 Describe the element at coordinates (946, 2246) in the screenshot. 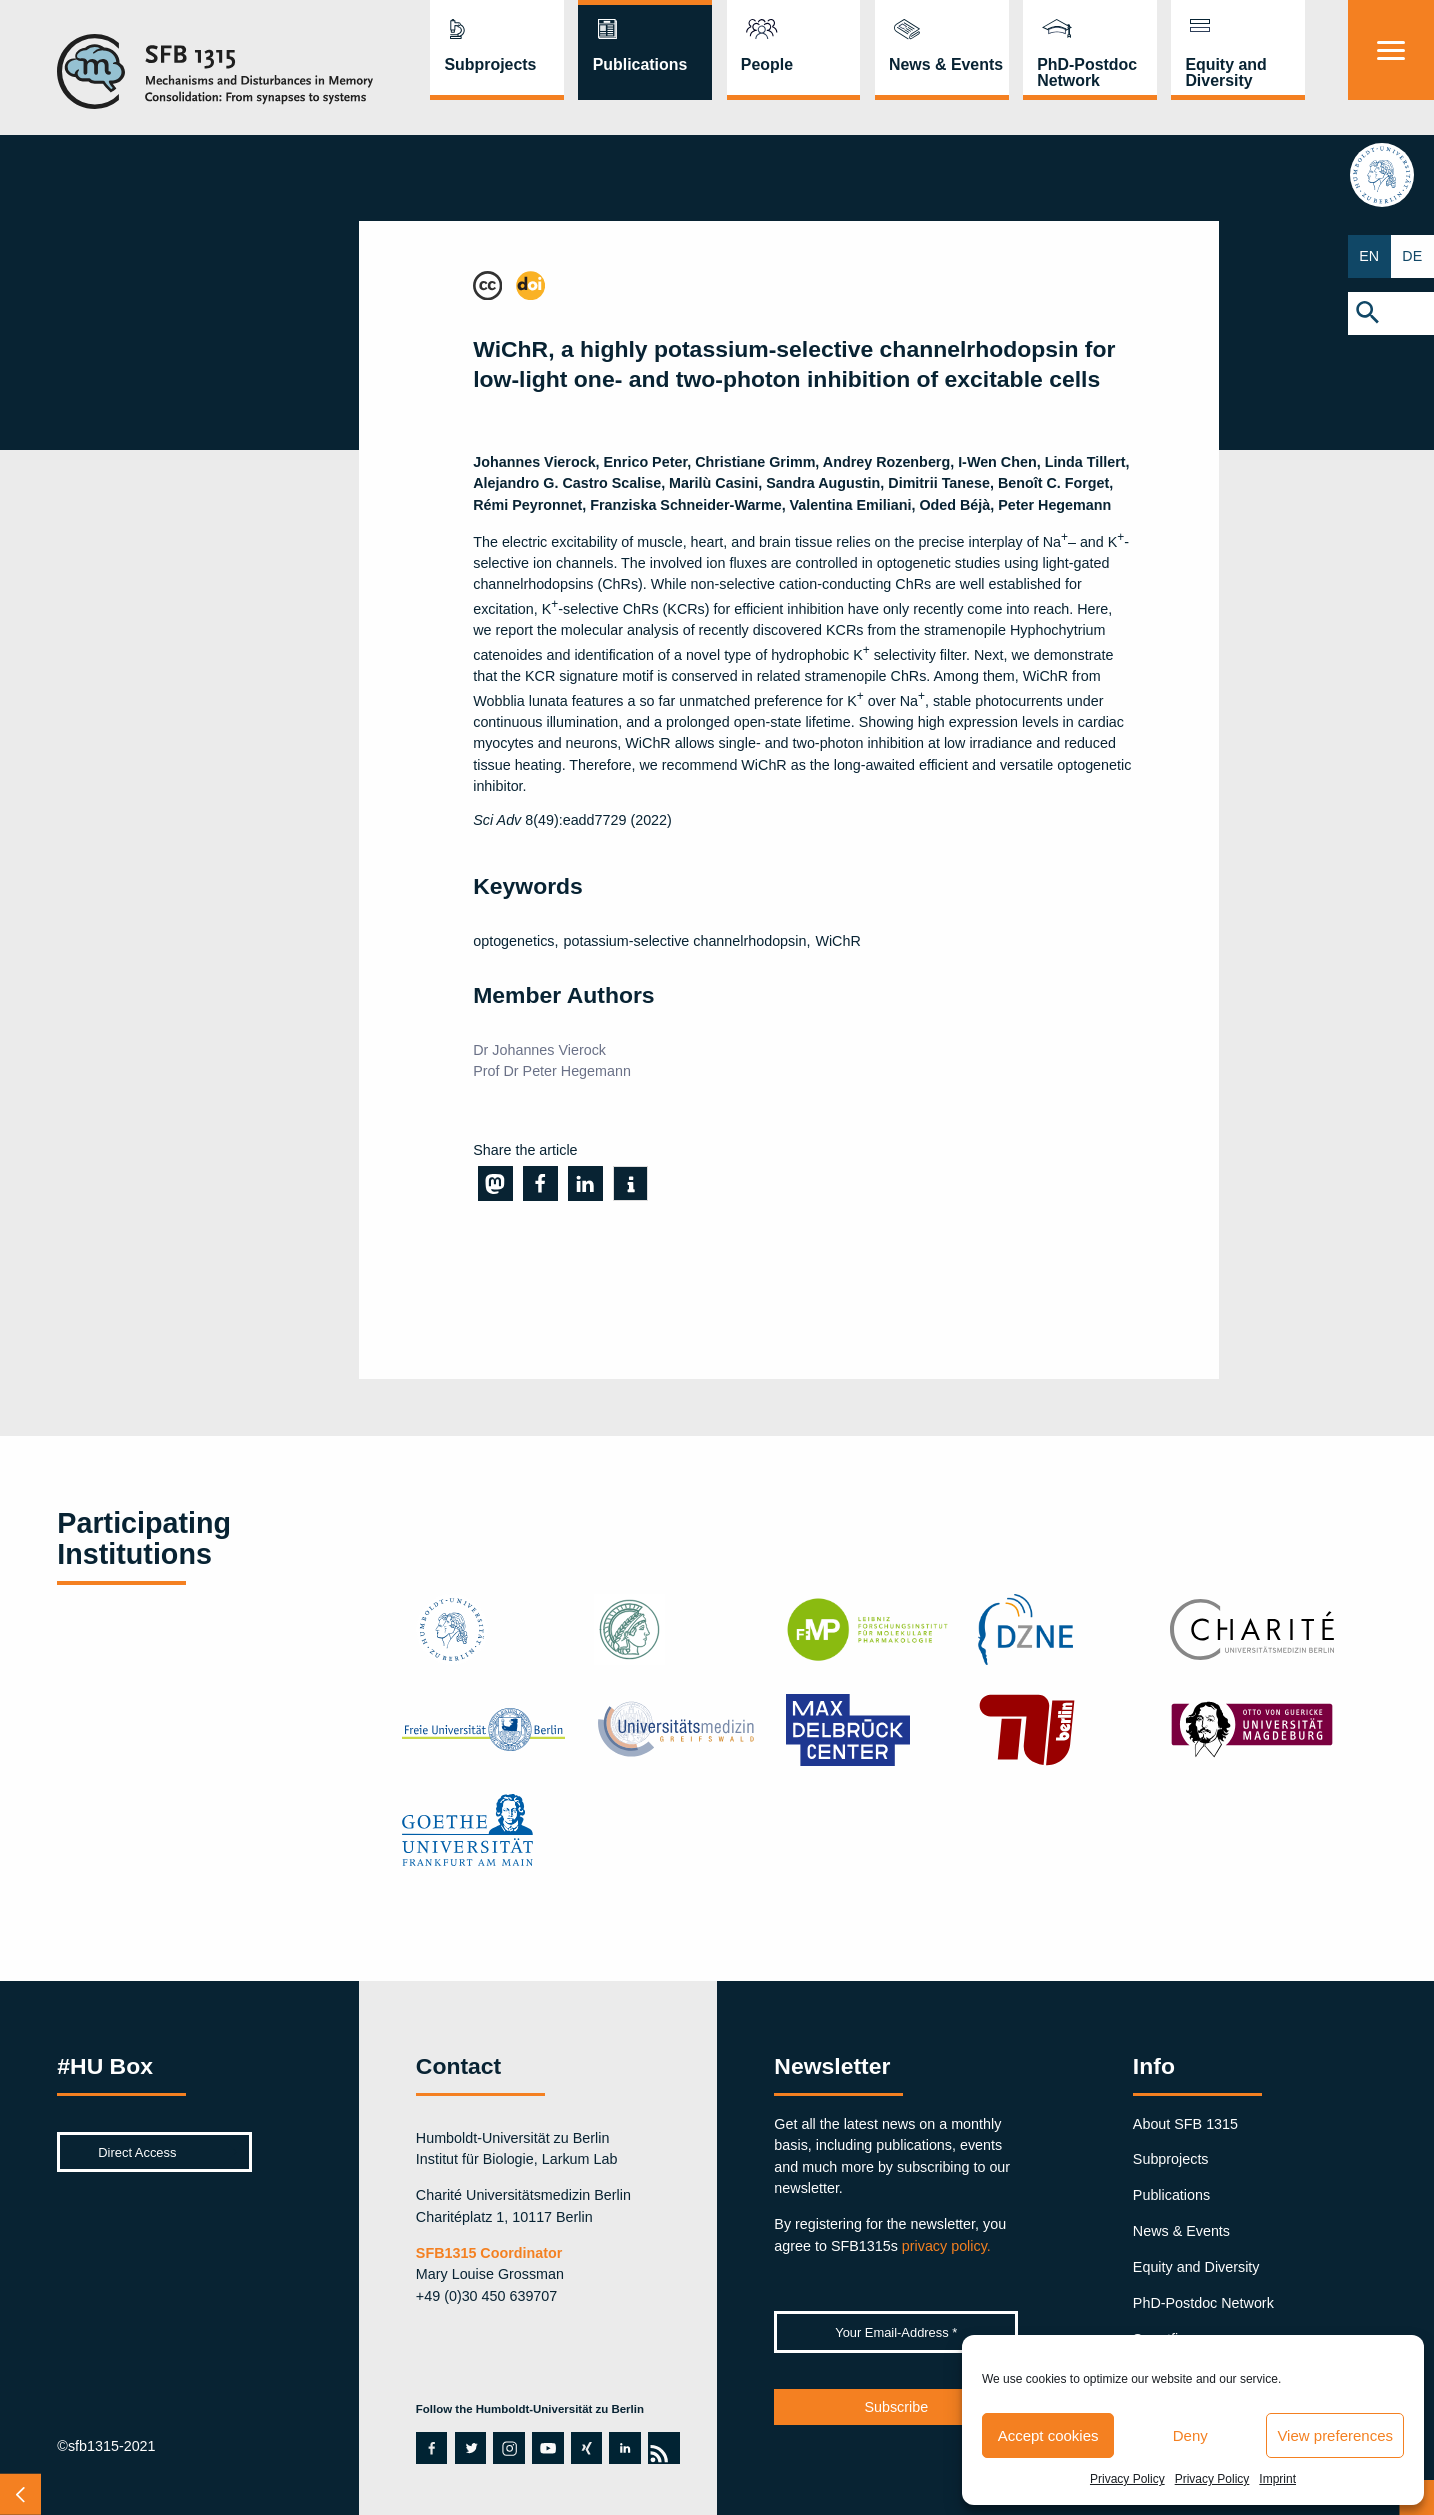

I see `privacy policy.` at that location.